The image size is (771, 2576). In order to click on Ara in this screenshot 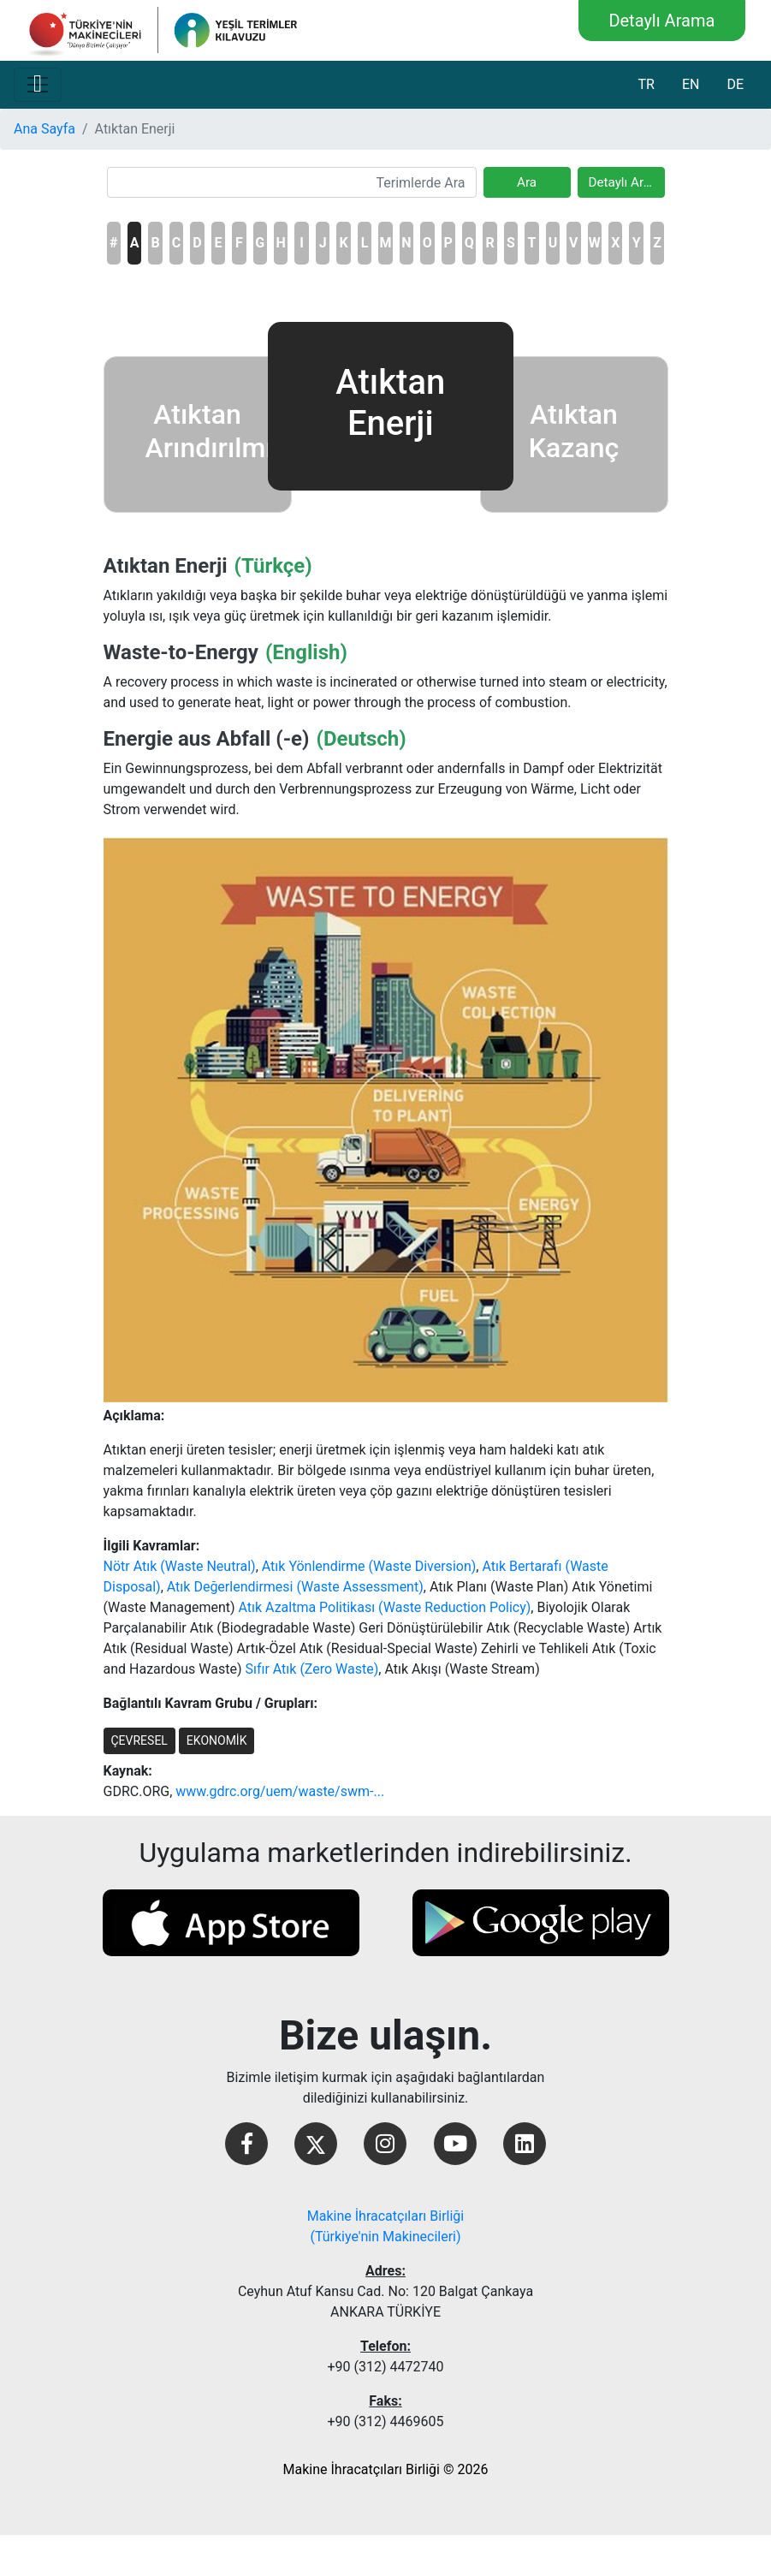, I will do `click(527, 182)`.